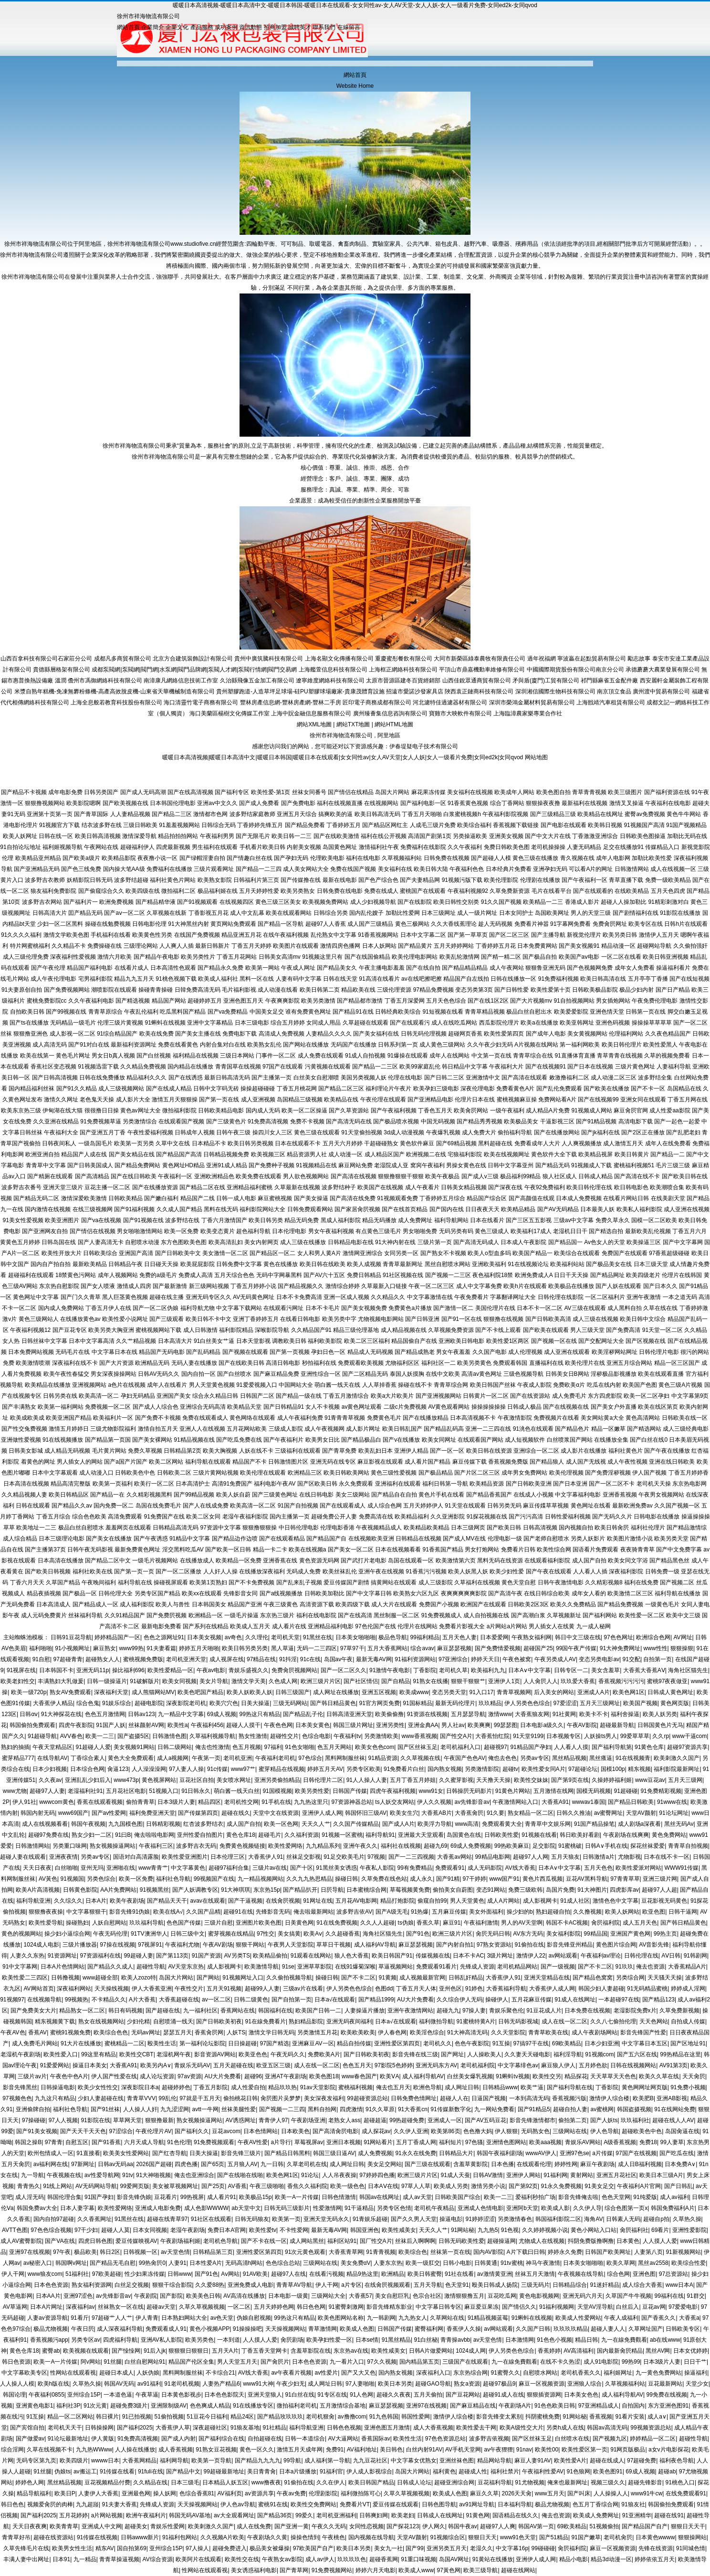 This screenshot has height=2576, width=710. What do you see at coordinates (608, 2328) in the screenshot?
I see `超碰人妻人人` at bounding box center [608, 2328].